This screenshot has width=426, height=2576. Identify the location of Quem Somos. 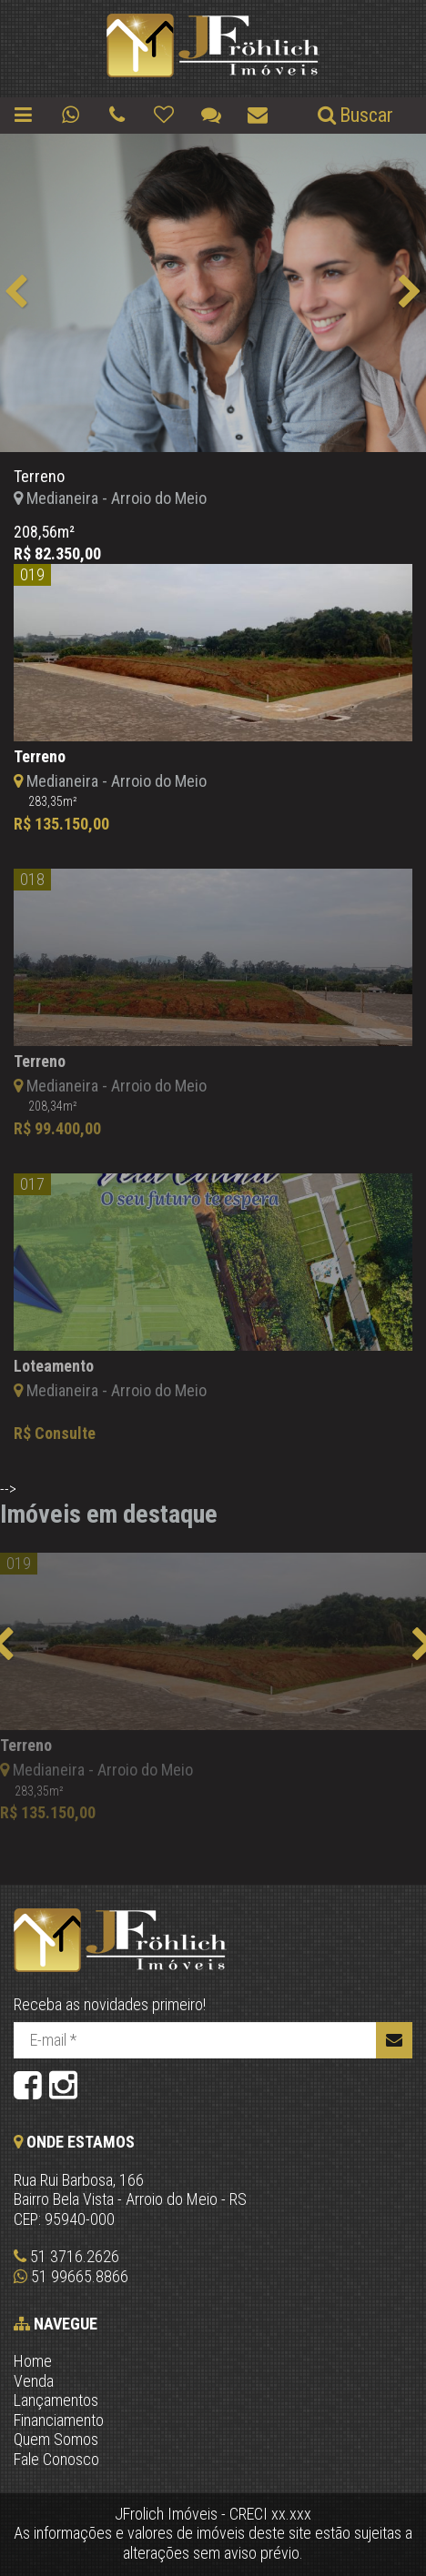
(56, 2439).